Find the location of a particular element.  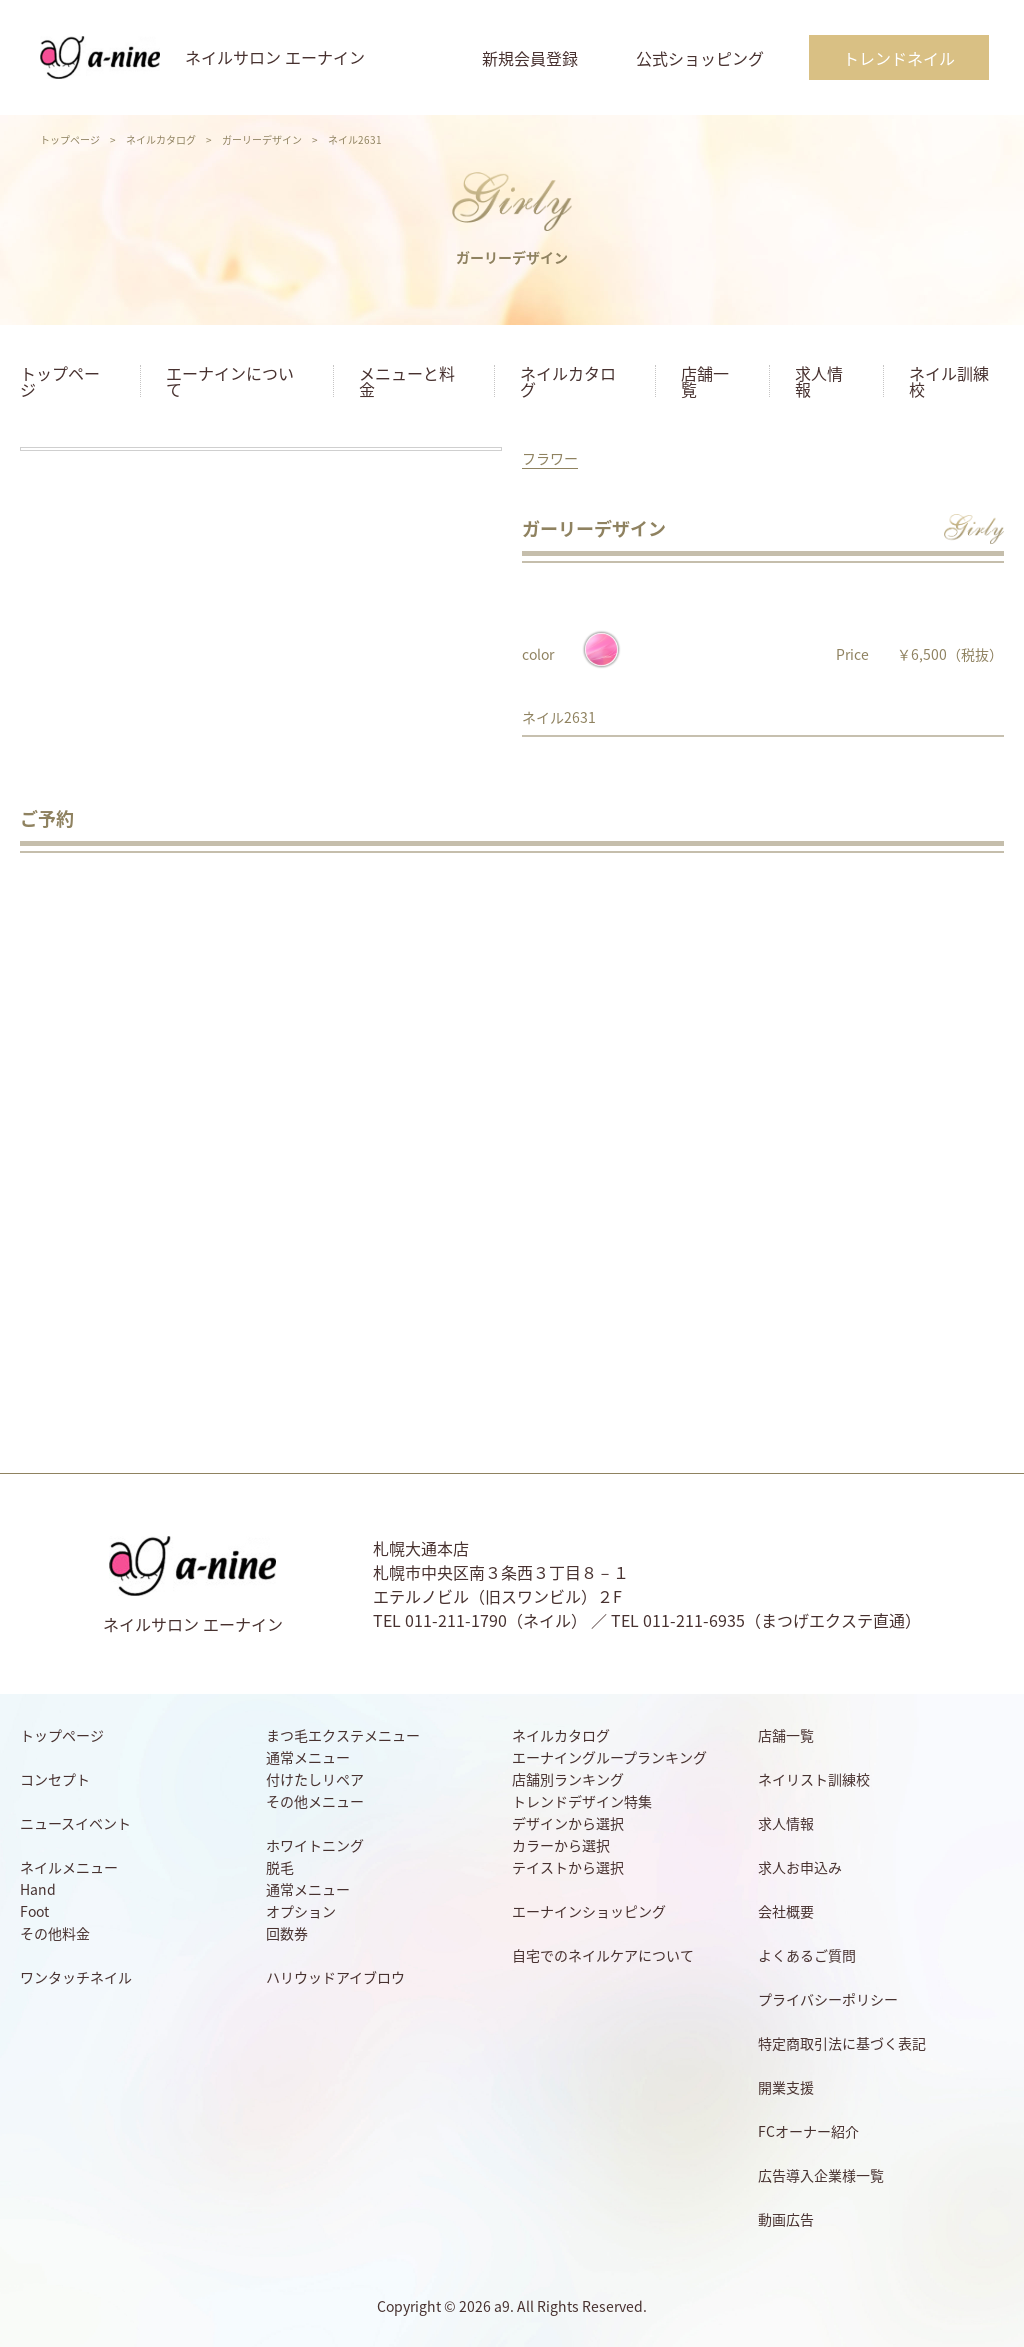

プライバシーポリシー is located at coordinates (828, 1999).